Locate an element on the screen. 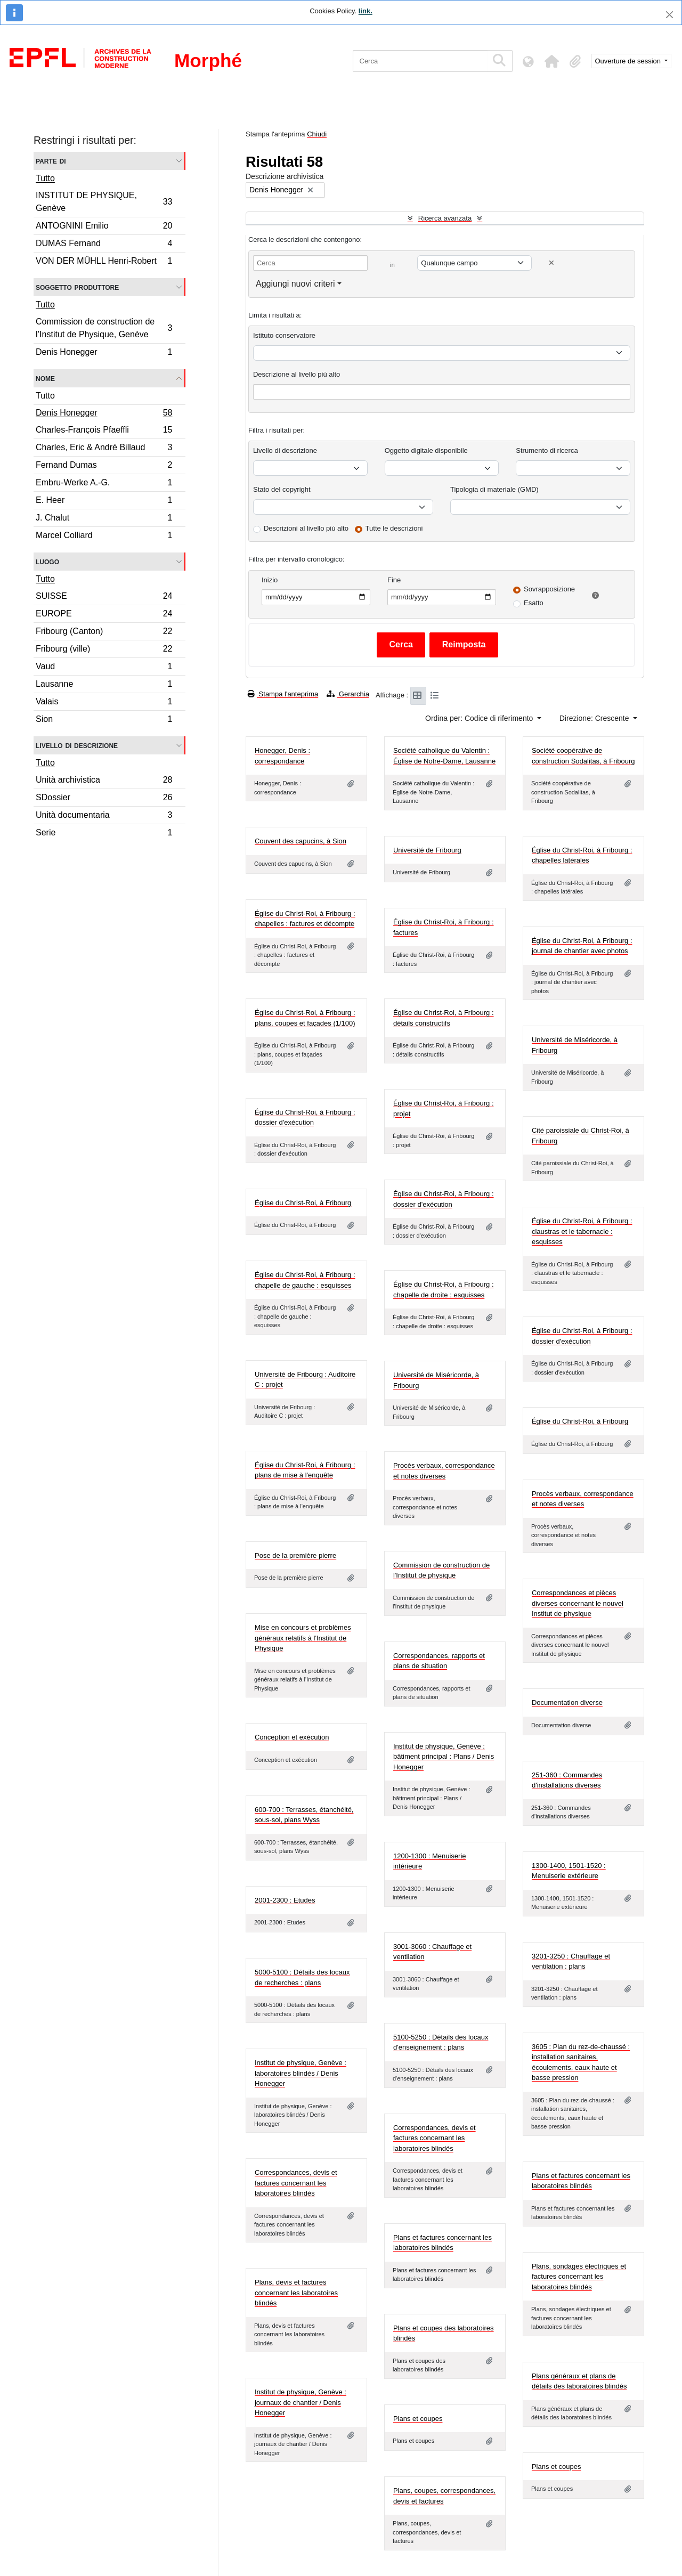 This screenshot has width=682, height=2576. Parte di is located at coordinates (51, 161).